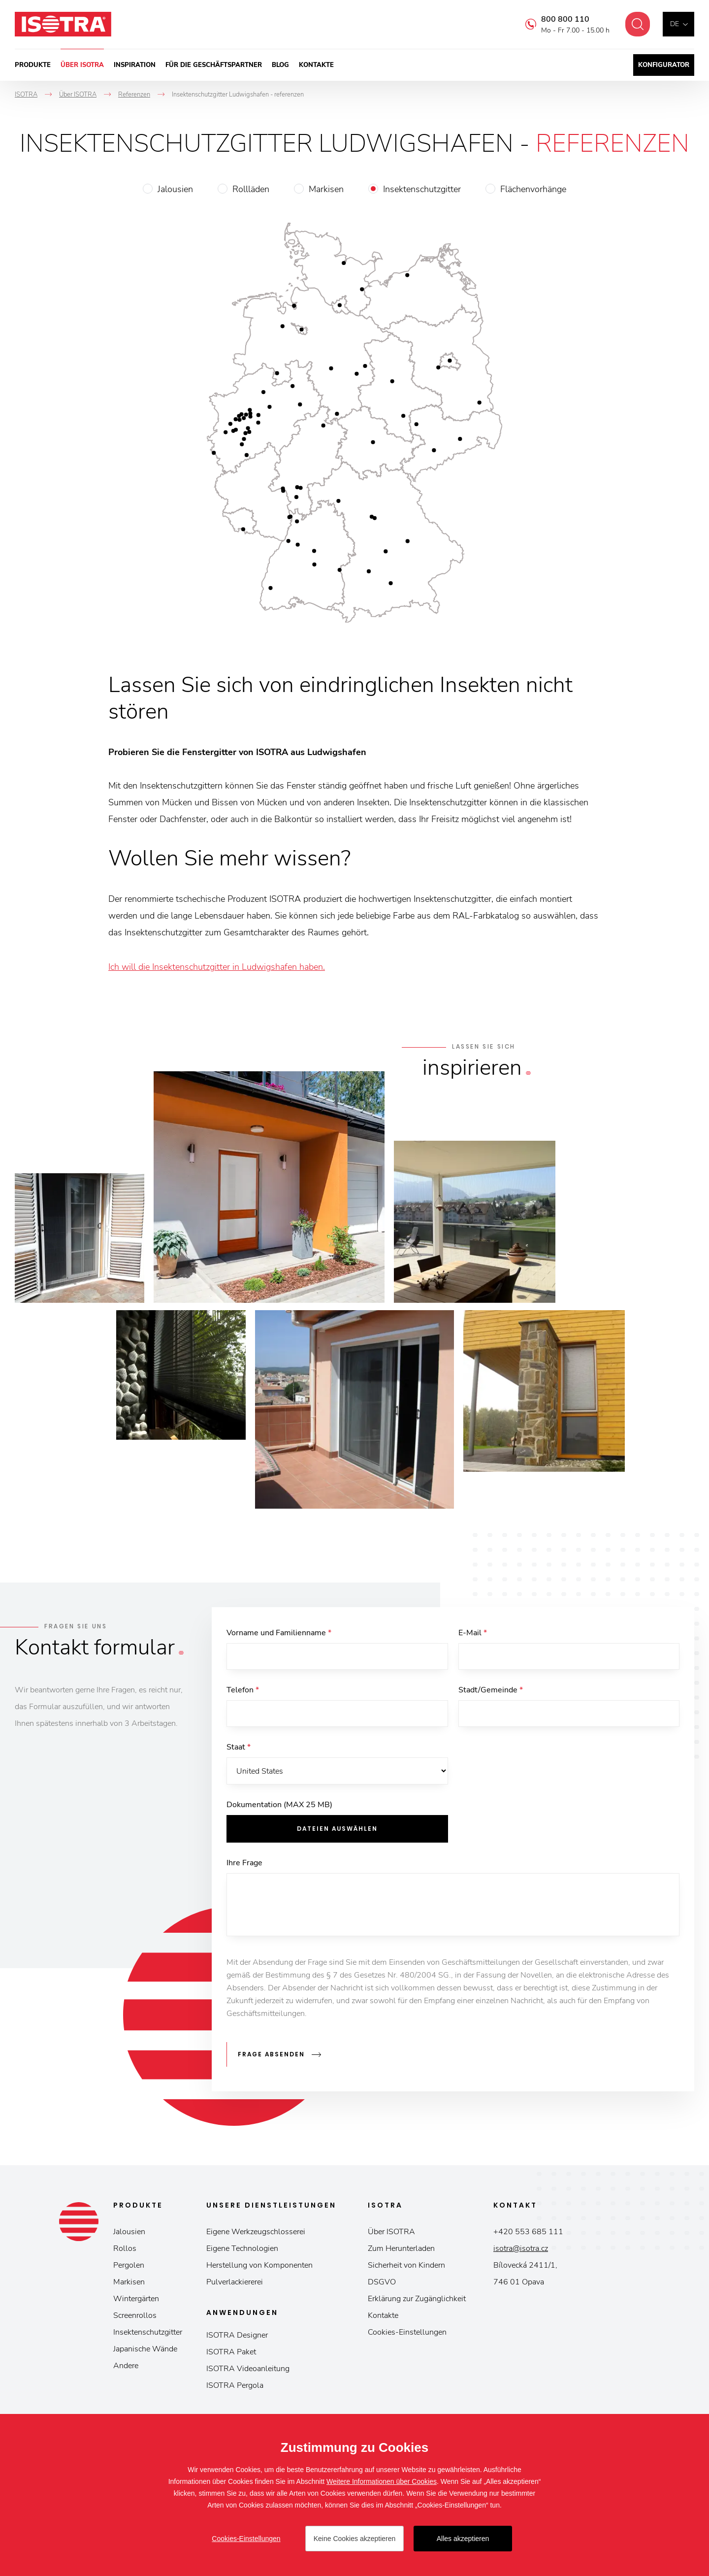  Describe the element at coordinates (175, 189) in the screenshot. I see `Jalousien` at that location.